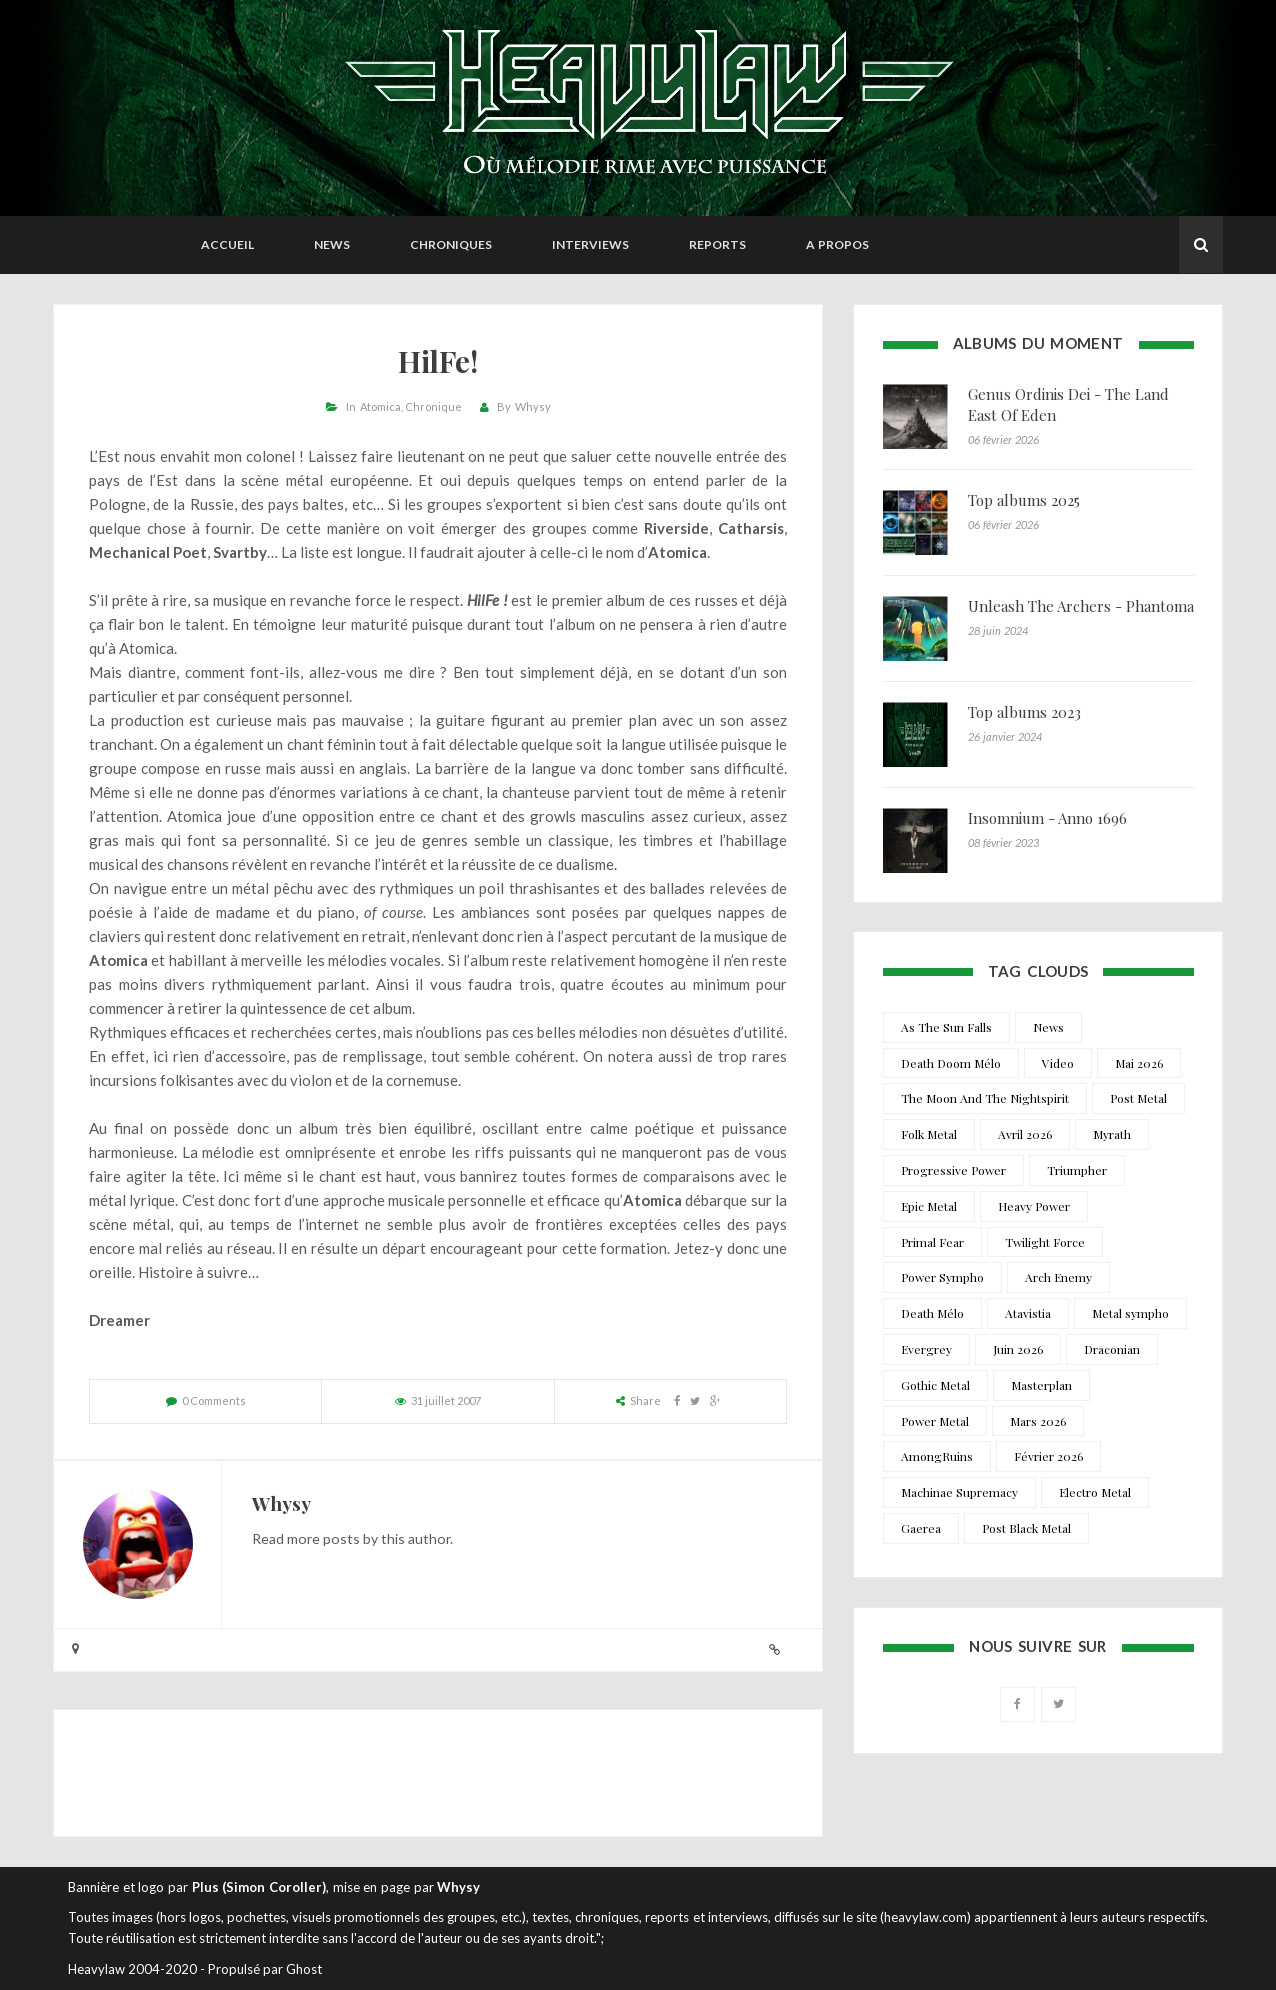 The height and width of the screenshot is (1990, 1276). I want to click on Primal Fear, so click(932, 1242).